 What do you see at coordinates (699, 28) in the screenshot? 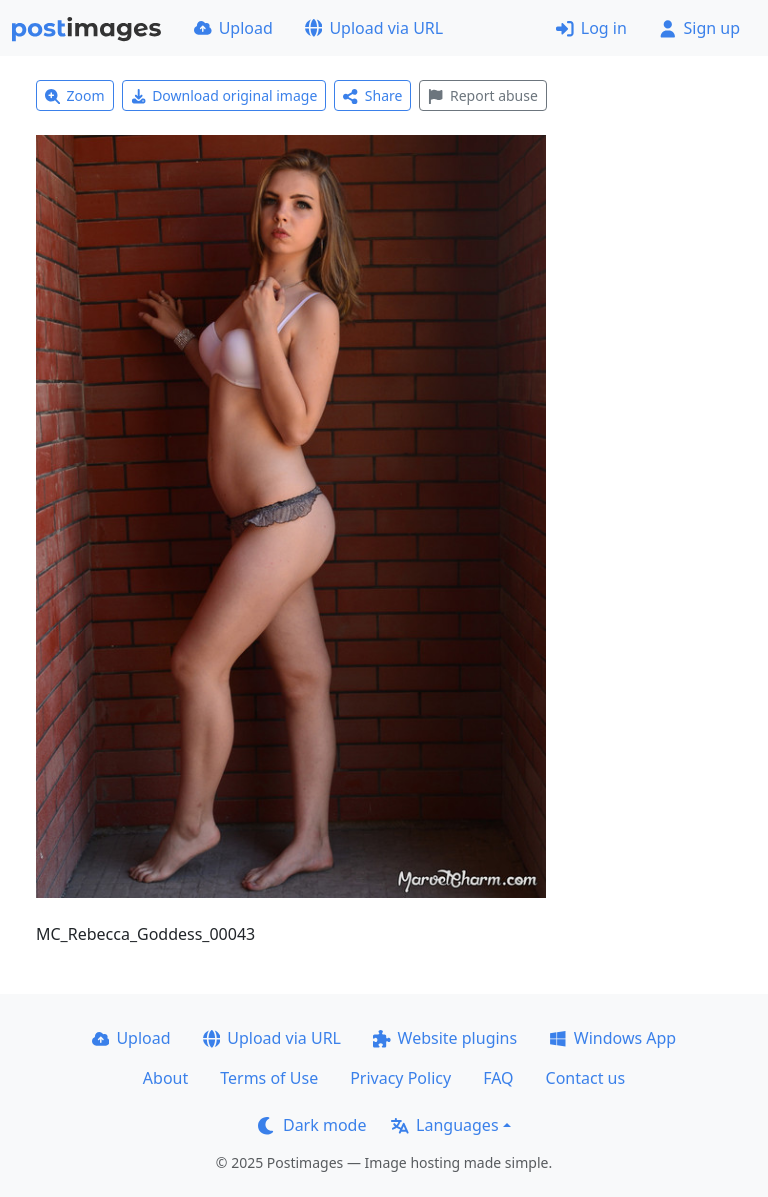
I see `Sign up` at bounding box center [699, 28].